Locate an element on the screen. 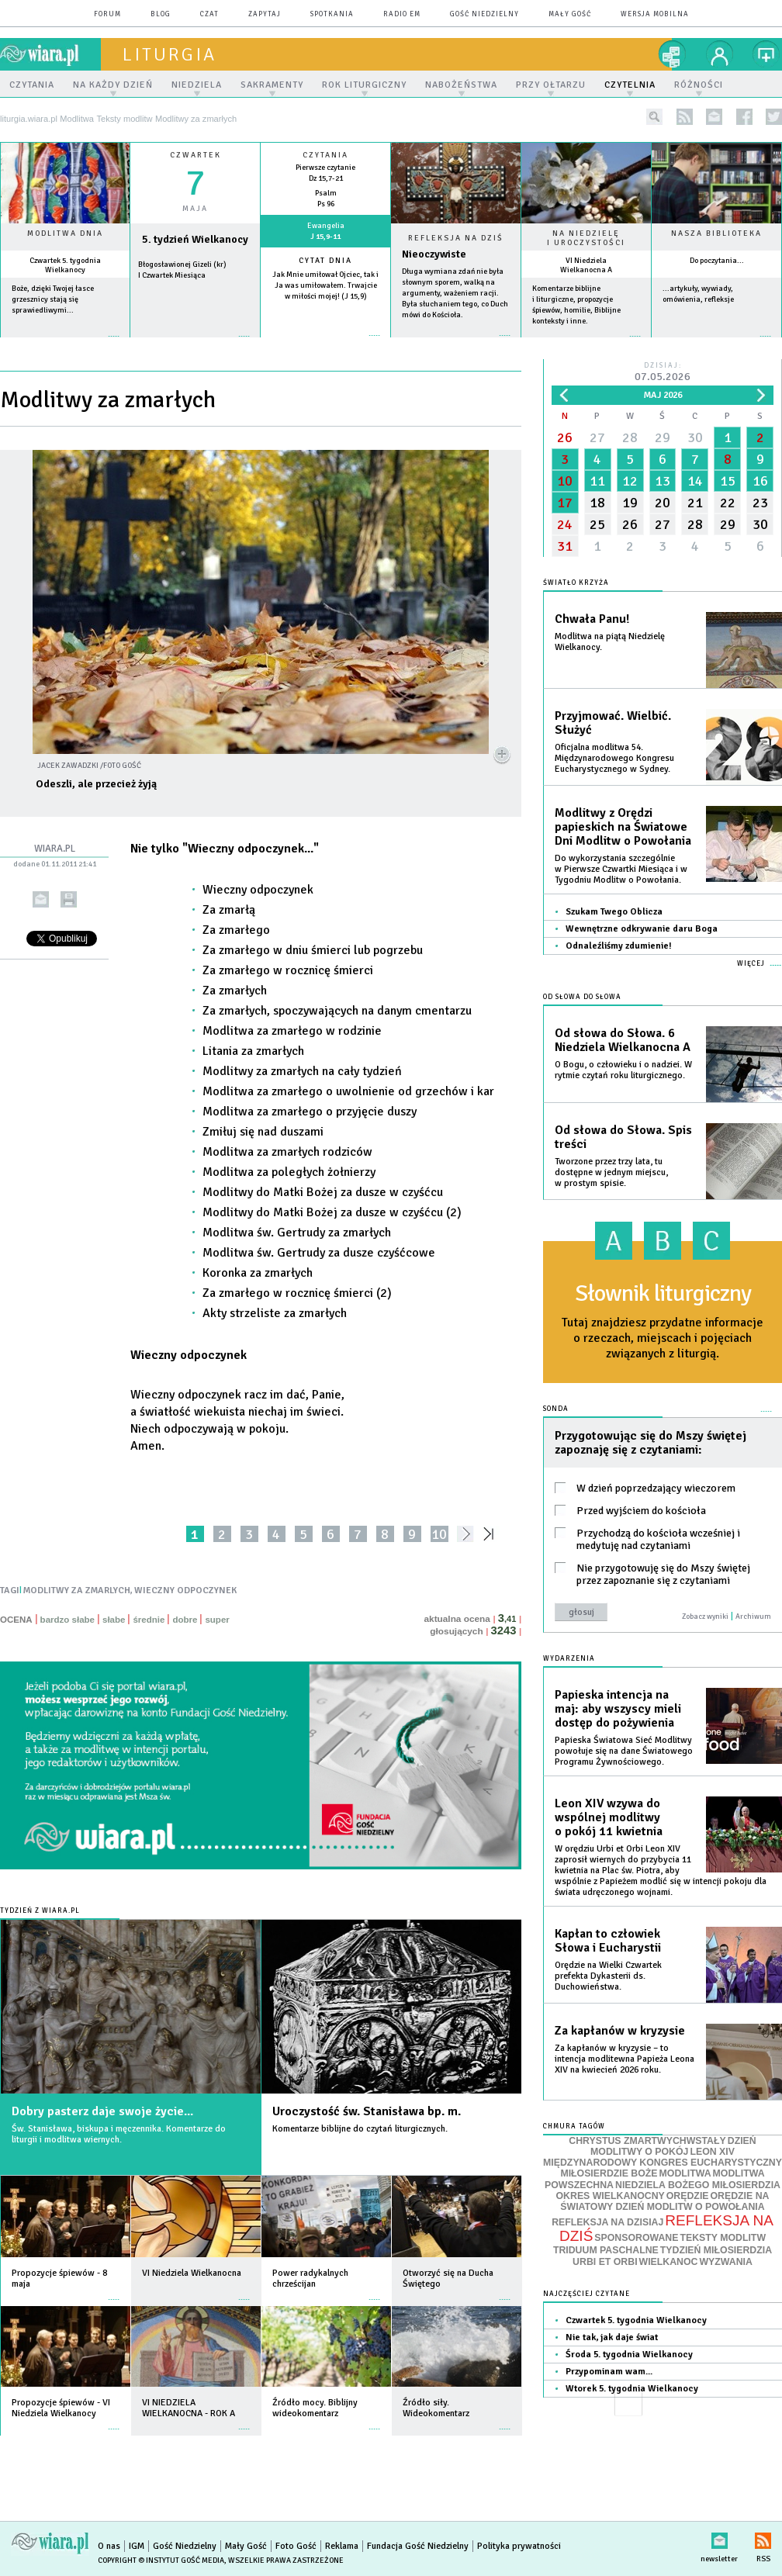  ORĘDZIE NA ŚWIATOWY DZIEŃ MODLITW O POWOŁANIA is located at coordinates (664, 2201).